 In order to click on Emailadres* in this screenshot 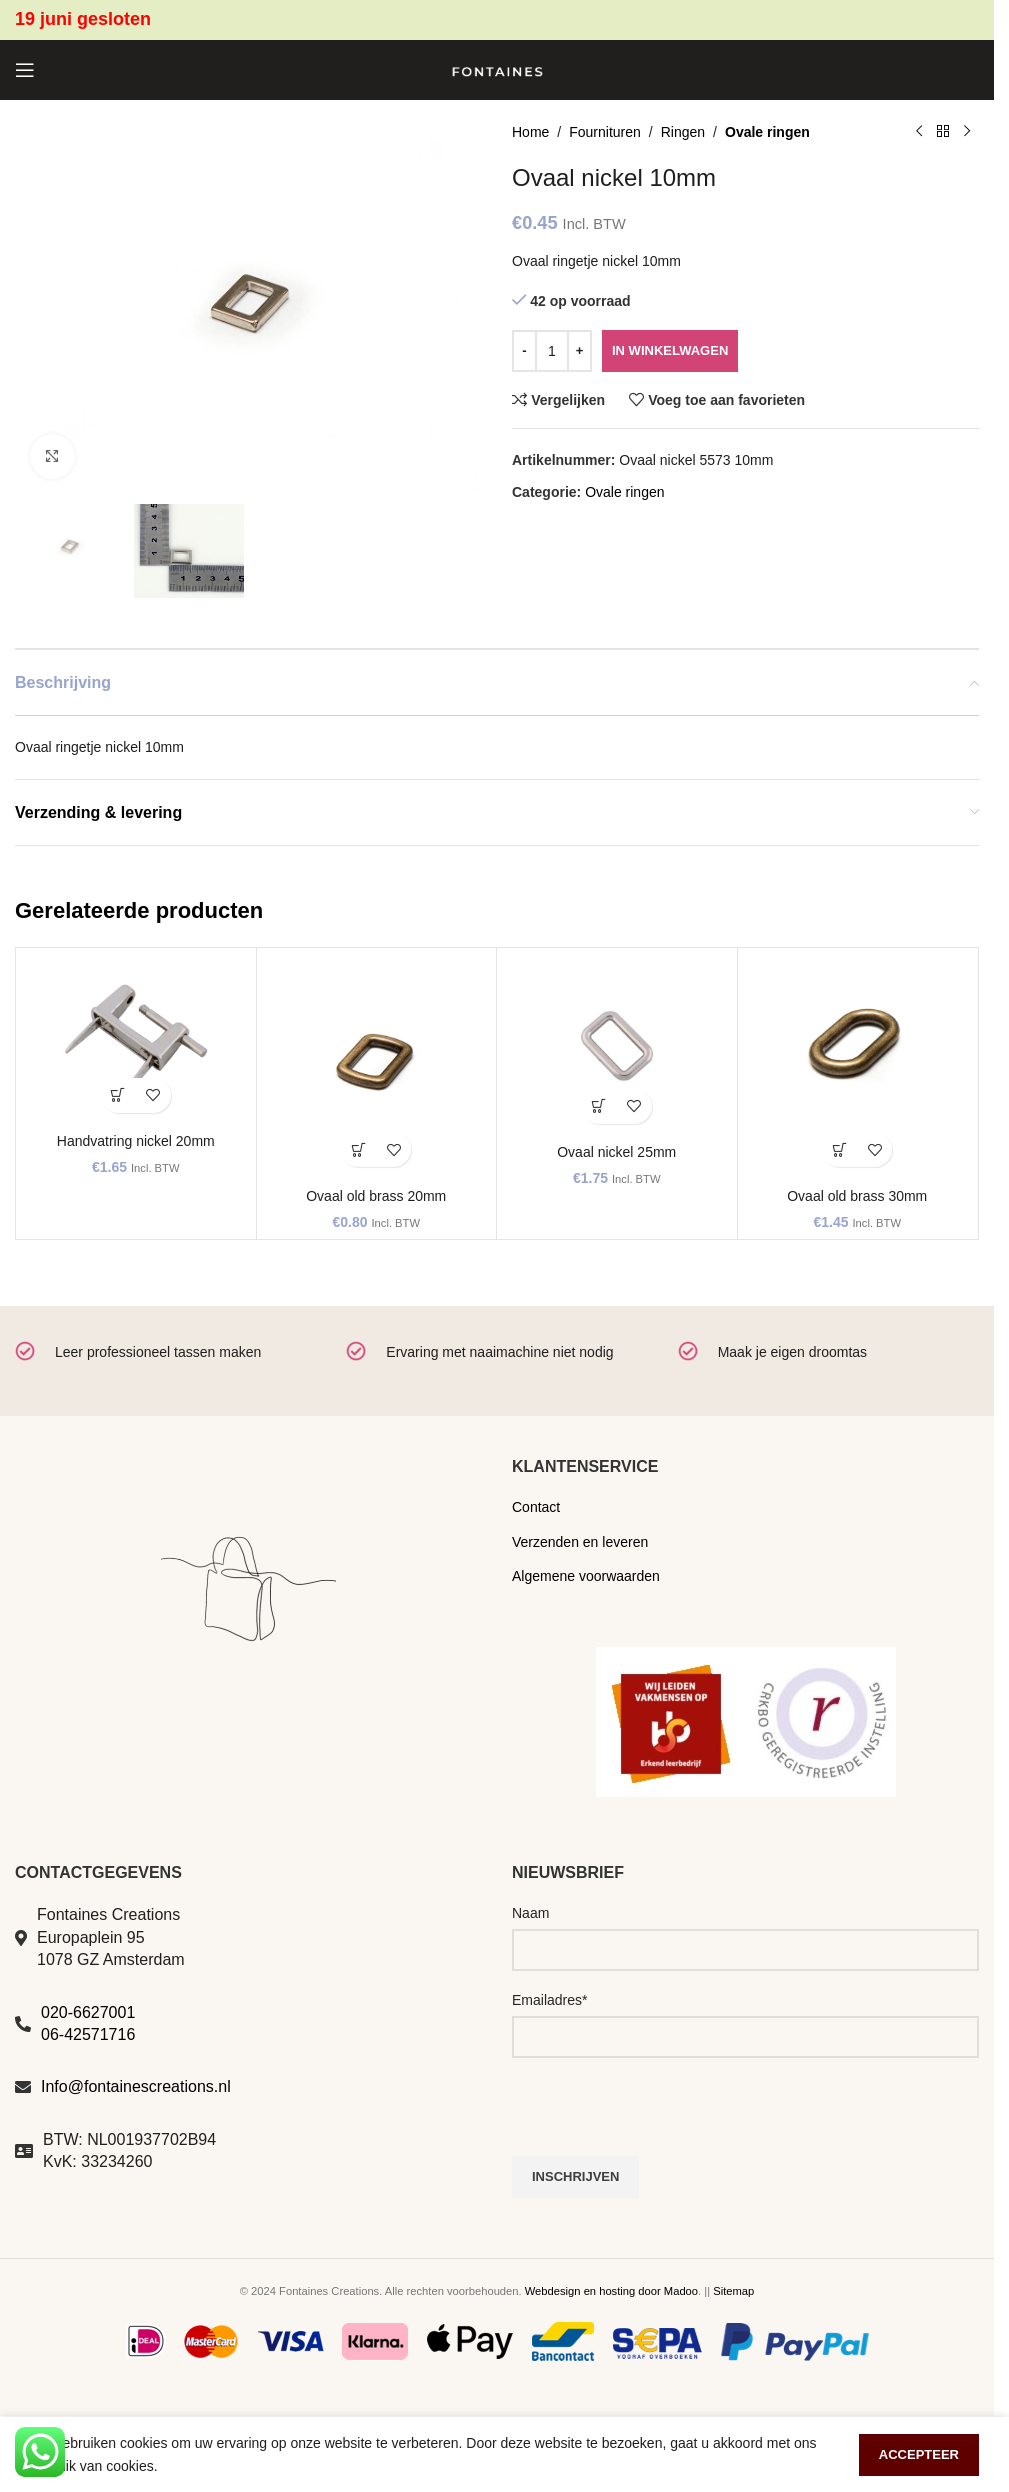, I will do `click(549, 2000)`.